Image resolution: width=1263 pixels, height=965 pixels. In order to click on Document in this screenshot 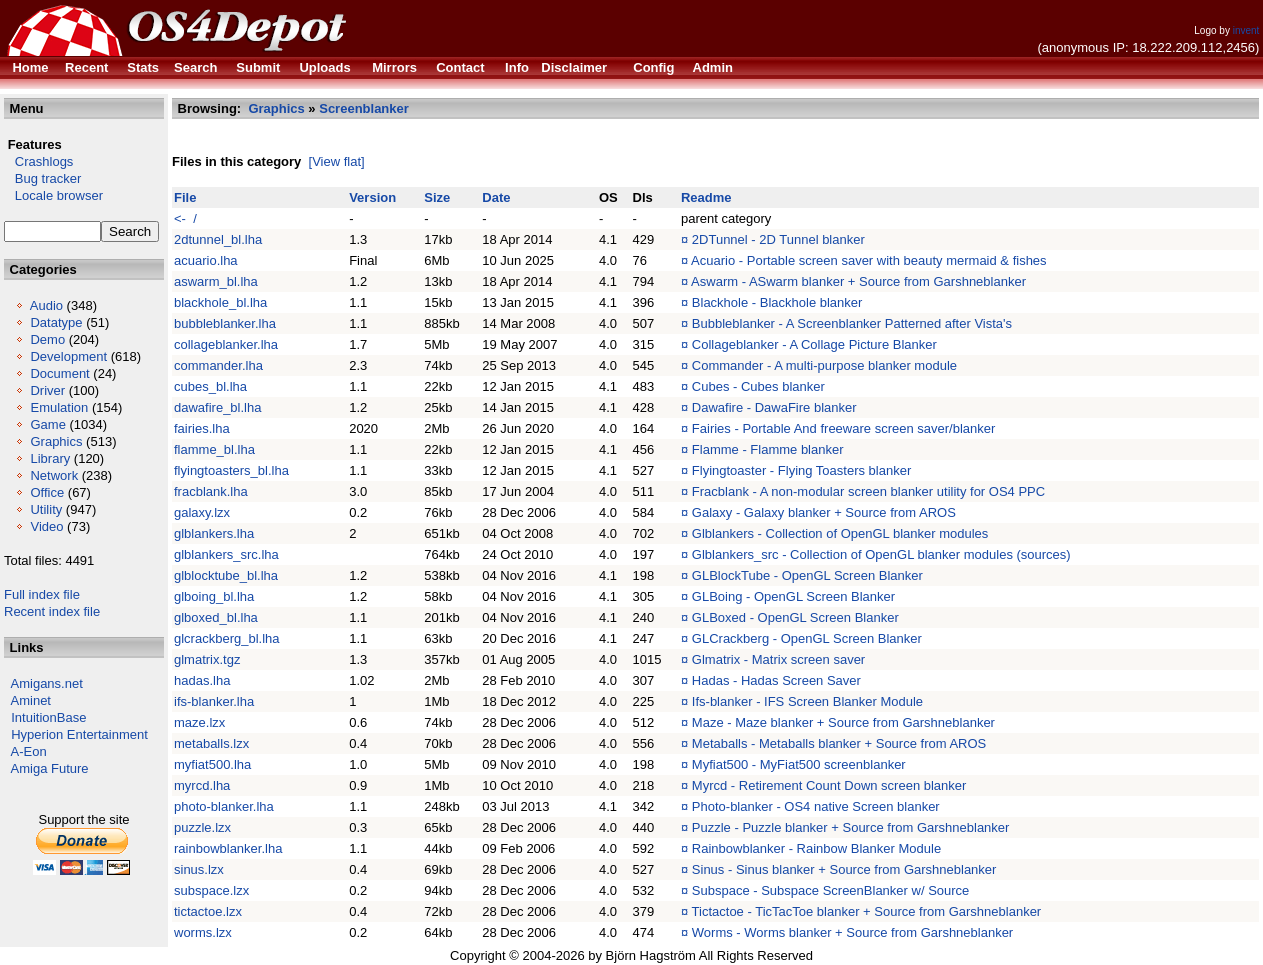, I will do `click(59, 373)`.